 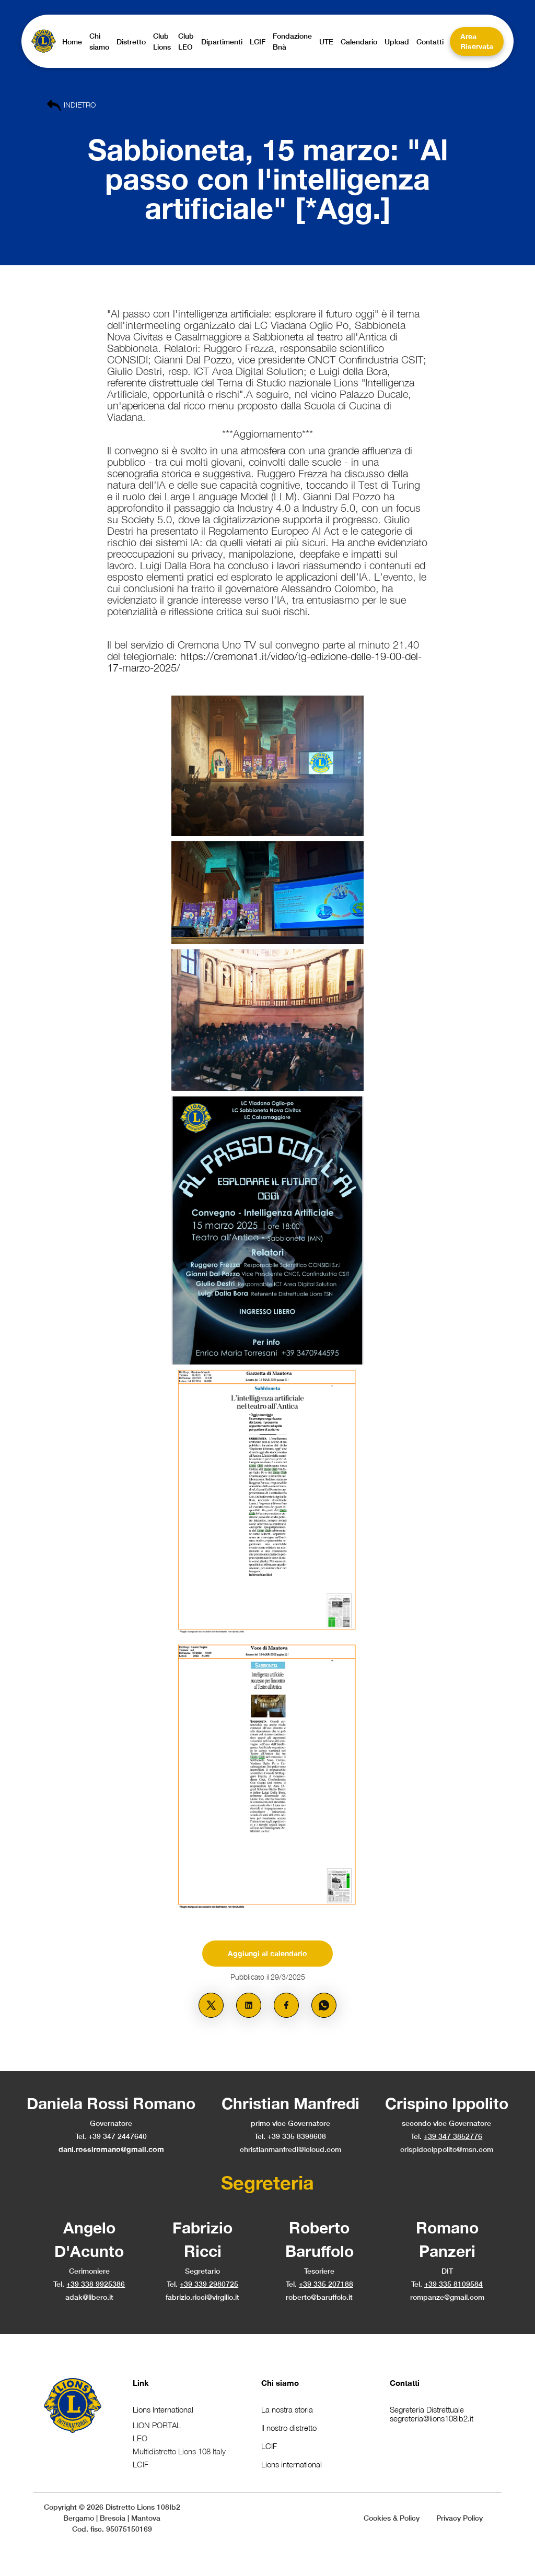 What do you see at coordinates (446, 2149) in the screenshot?
I see `crispidocippolito@msn.com` at bounding box center [446, 2149].